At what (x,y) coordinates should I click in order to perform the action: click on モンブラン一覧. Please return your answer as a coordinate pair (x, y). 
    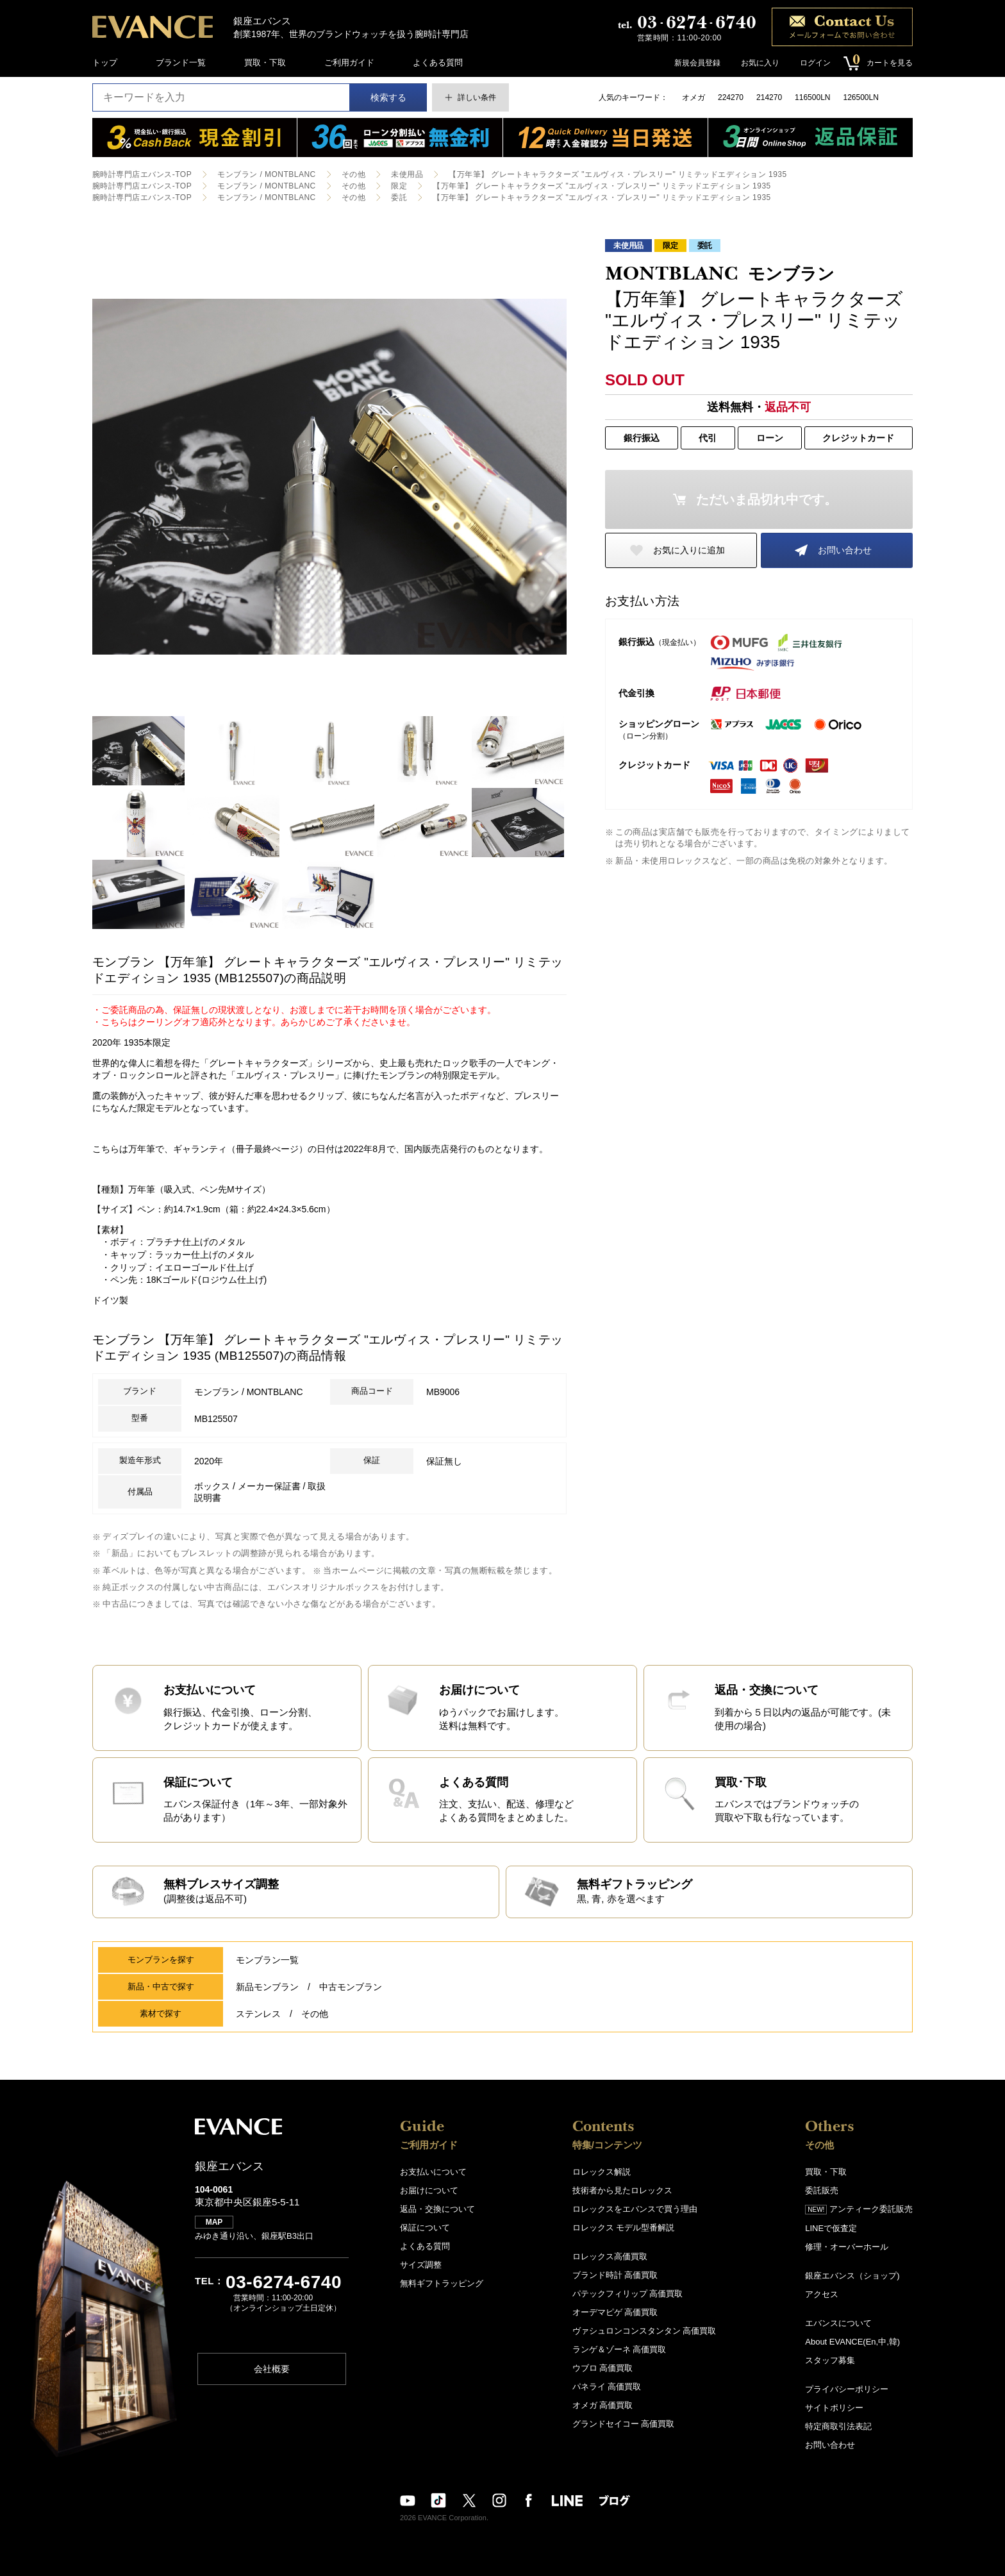
    Looking at the image, I should click on (267, 1960).